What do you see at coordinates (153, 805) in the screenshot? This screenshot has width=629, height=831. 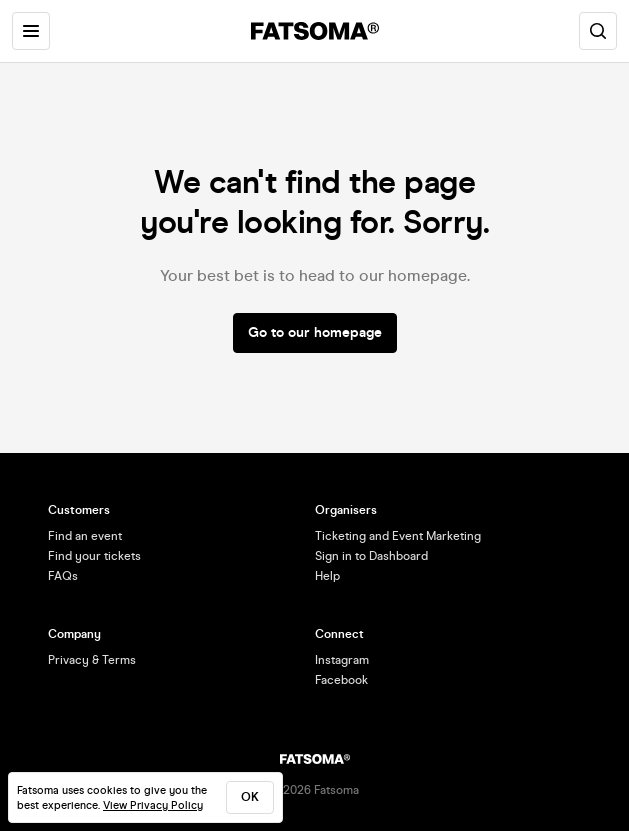 I see `View Privacy Policy` at bounding box center [153, 805].